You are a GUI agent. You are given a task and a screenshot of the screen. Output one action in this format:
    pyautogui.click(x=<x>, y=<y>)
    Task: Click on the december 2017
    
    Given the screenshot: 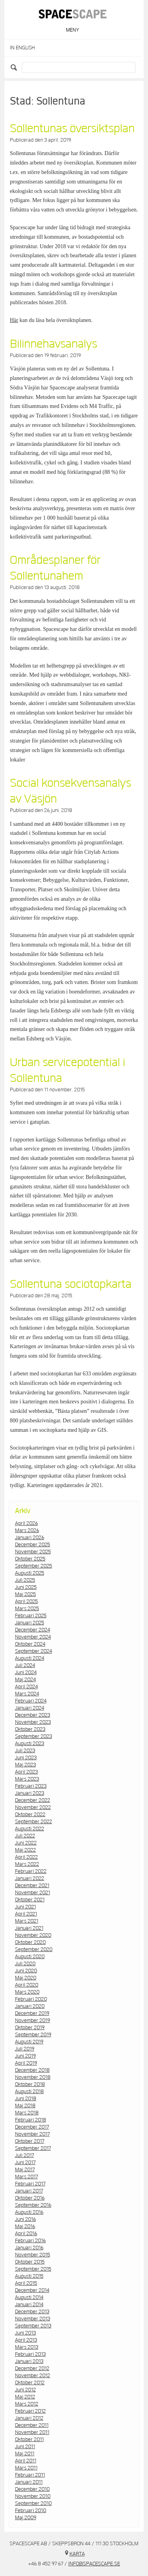 What is the action you would take?
    pyautogui.click(x=32, y=2127)
    